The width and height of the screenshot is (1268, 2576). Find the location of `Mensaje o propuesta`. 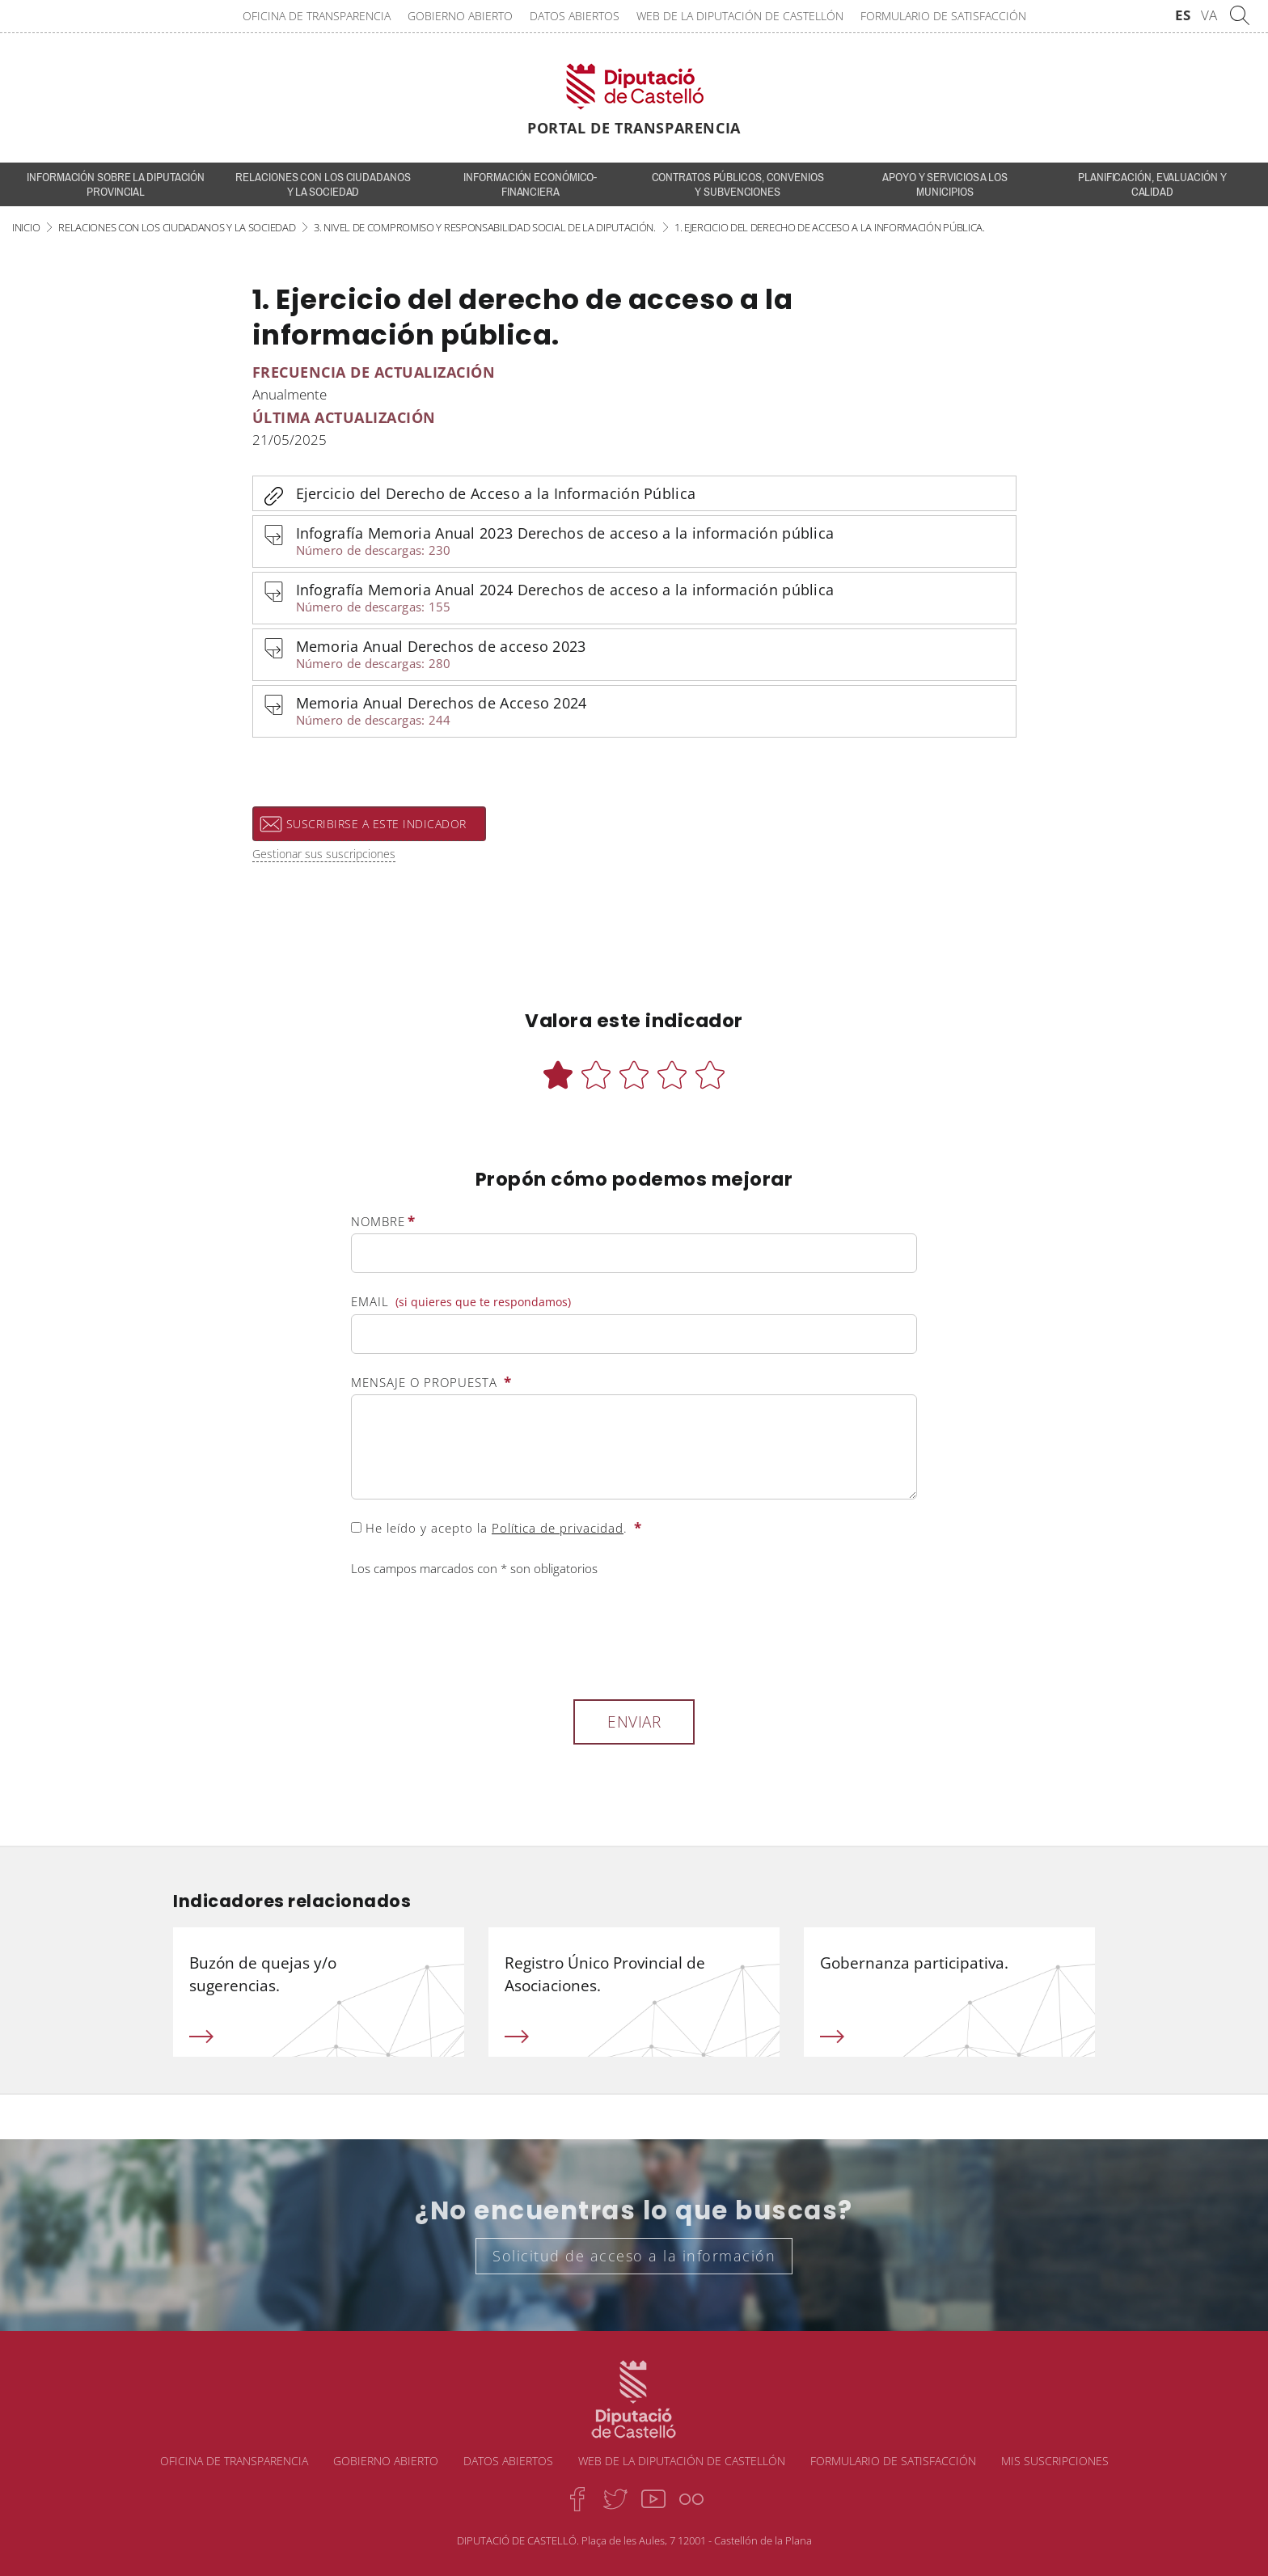

Mensaje o propuesta is located at coordinates (431, 1382).